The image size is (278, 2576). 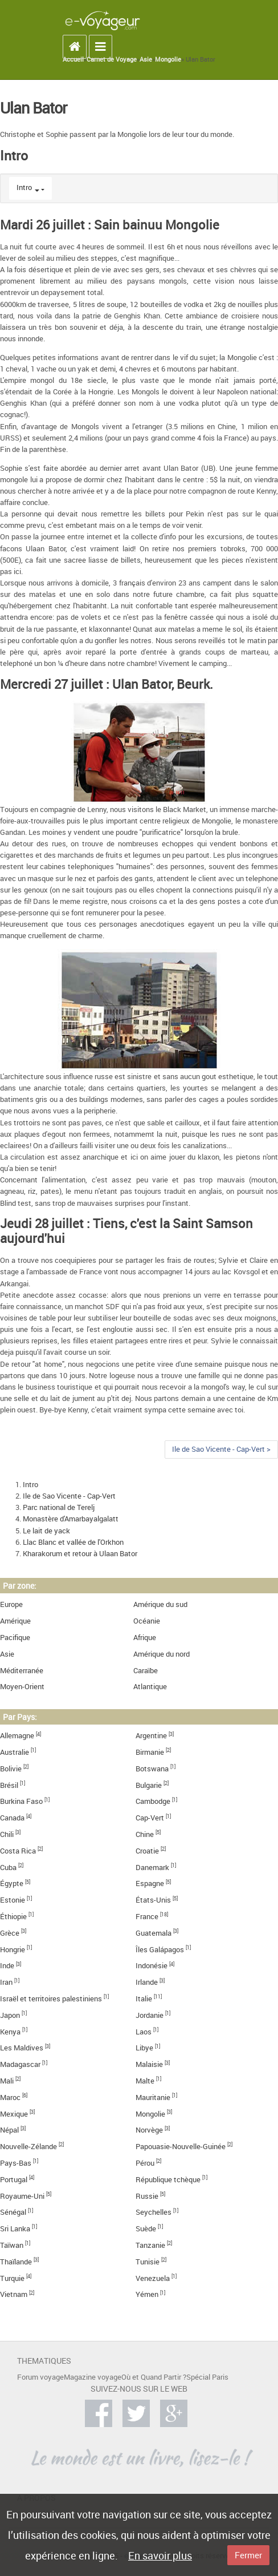 What do you see at coordinates (160, 2555) in the screenshot?
I see `En savoir plus` at bounding box center [160, 2555].